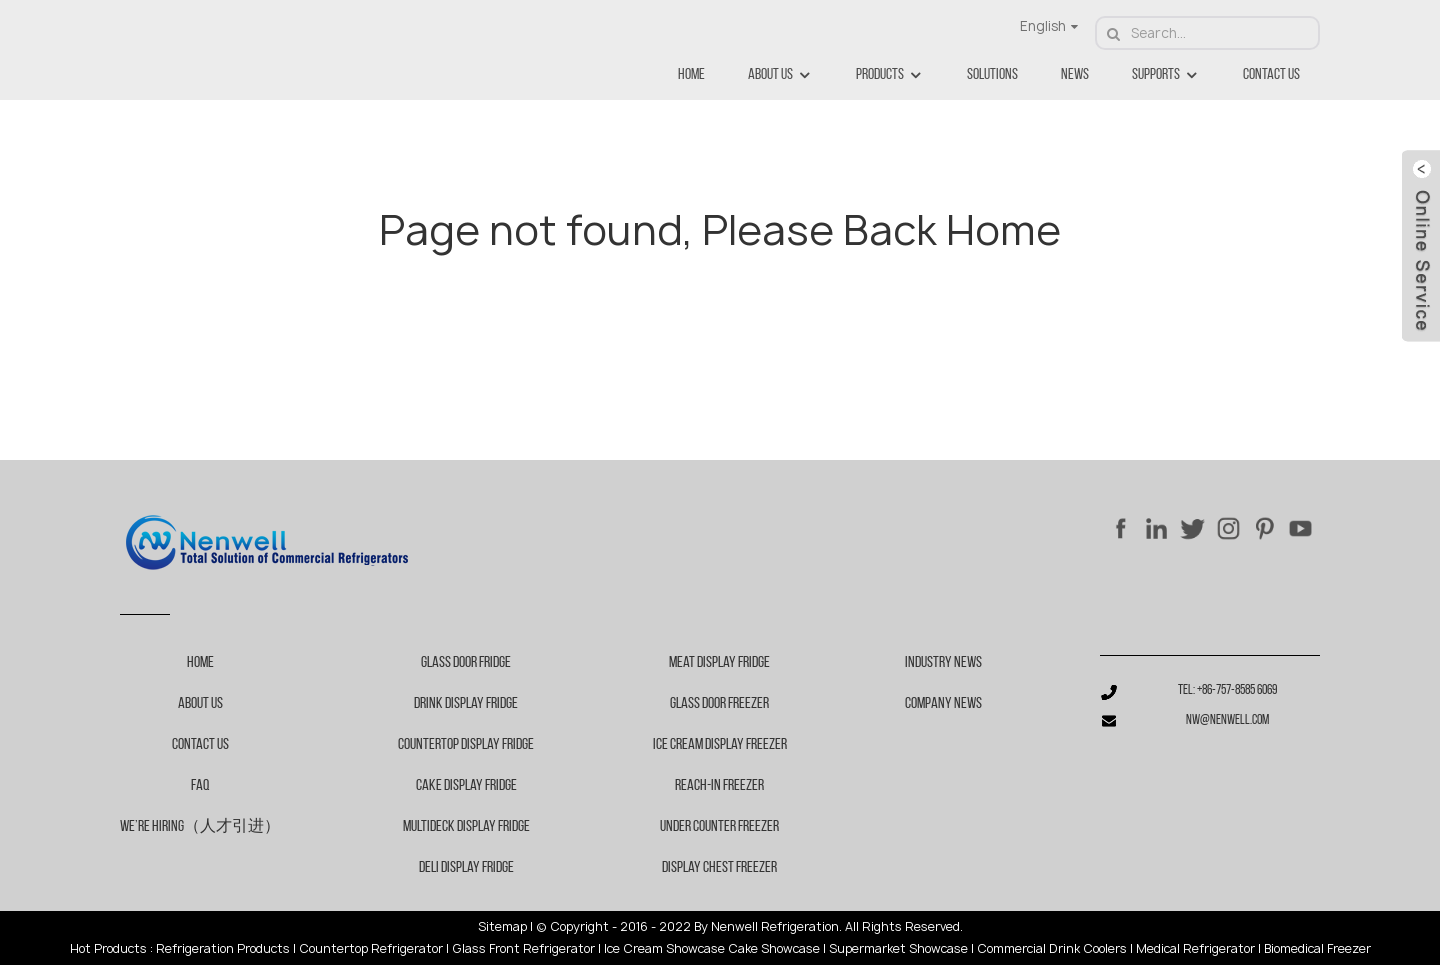 This screenshot has height=965, width=1440. I want to click on Deli Display Fridge, so click(466, 868).